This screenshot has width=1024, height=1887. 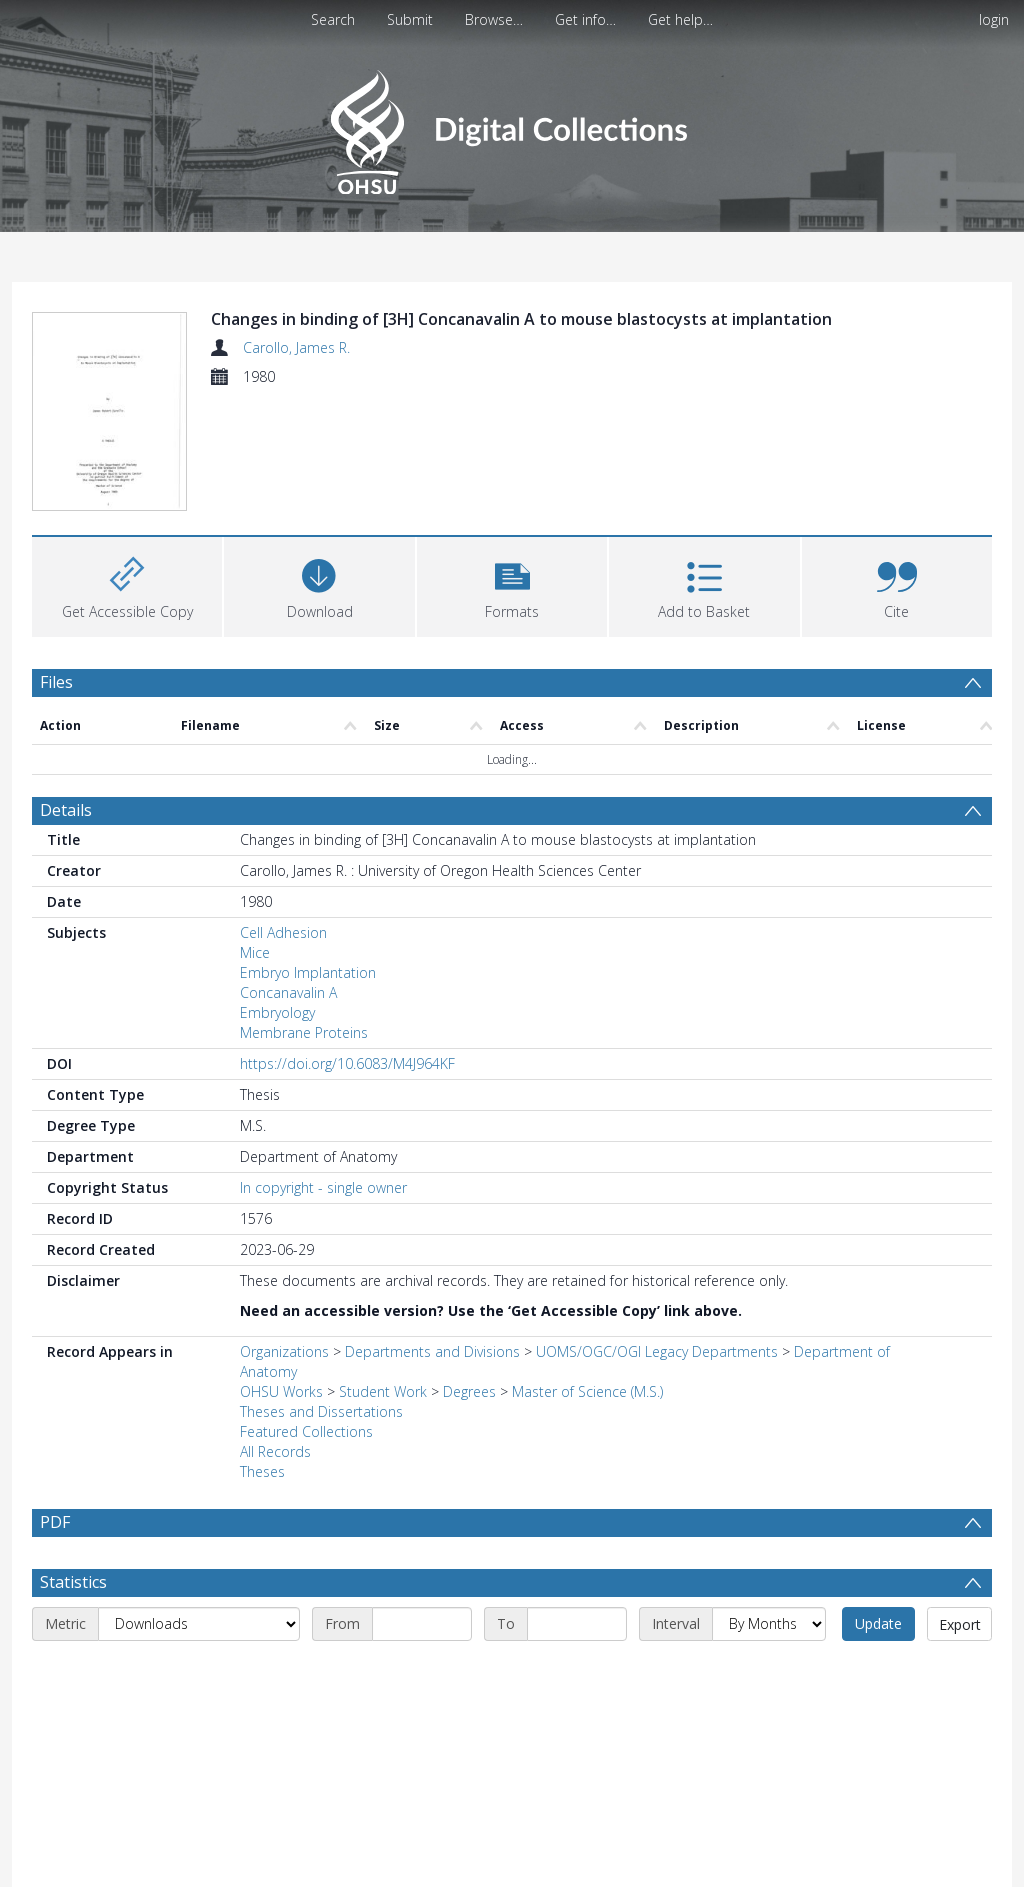 What do you see at coordinates (277, 1012) in the screenshot?
I see `Embryology` at bounding box center [277, 1012].